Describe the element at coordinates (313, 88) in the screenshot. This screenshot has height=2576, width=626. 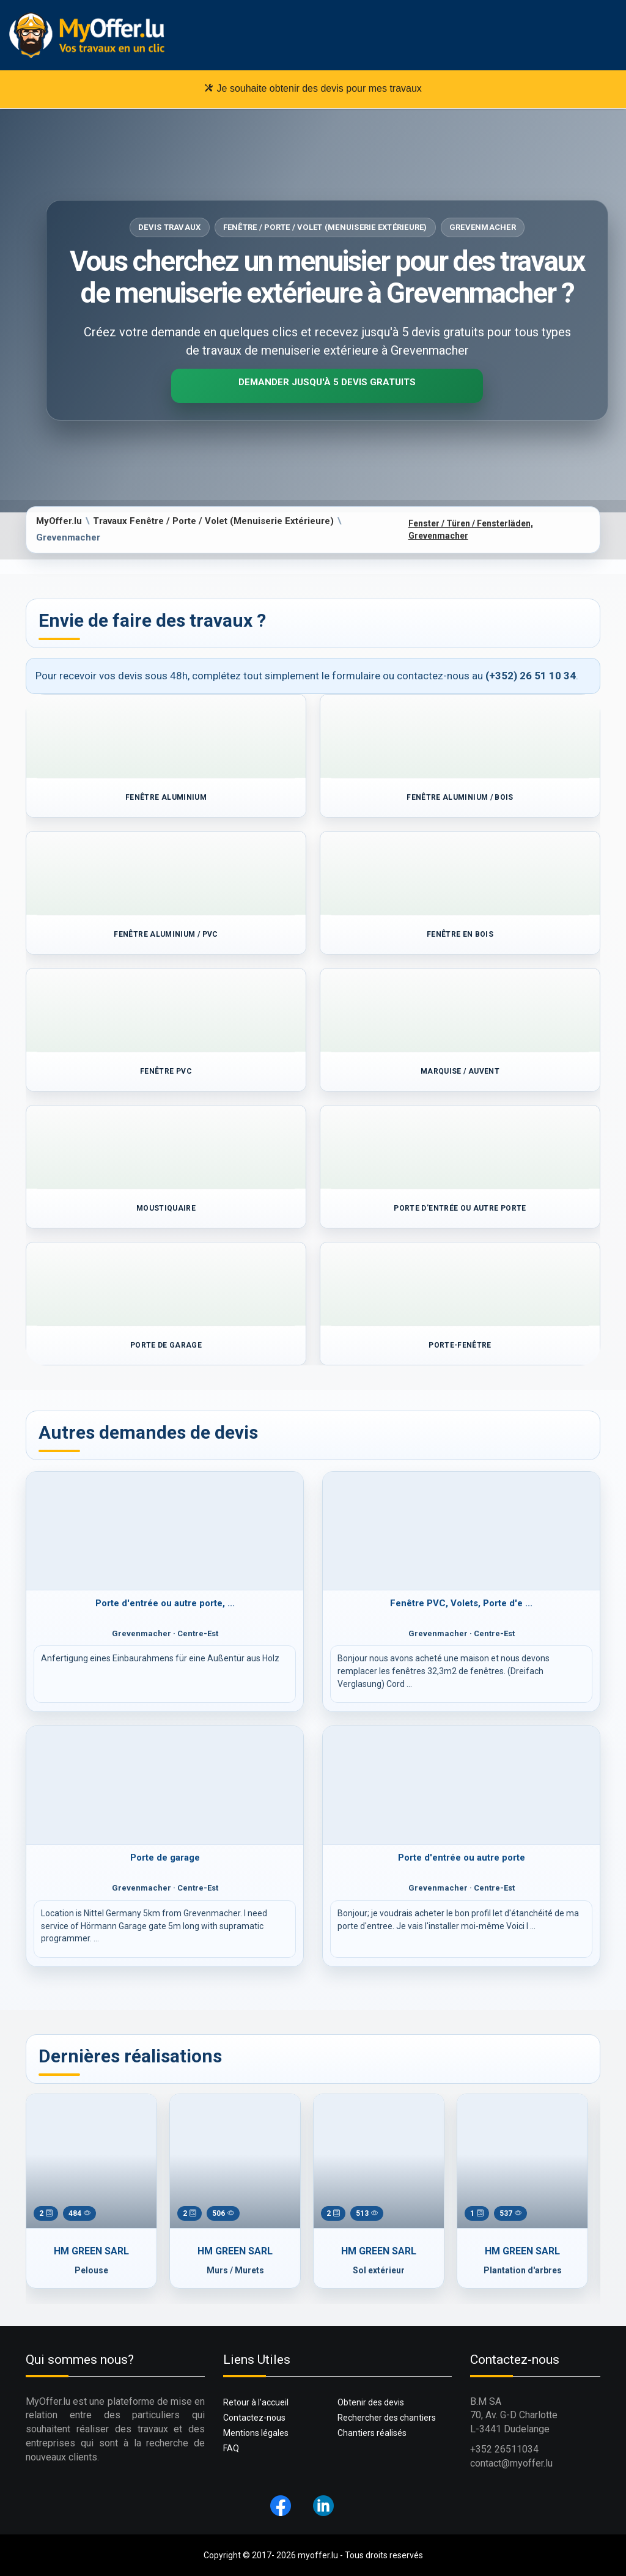
I see `Je souhaite obtenir des devis pour mes travaux` at that location.